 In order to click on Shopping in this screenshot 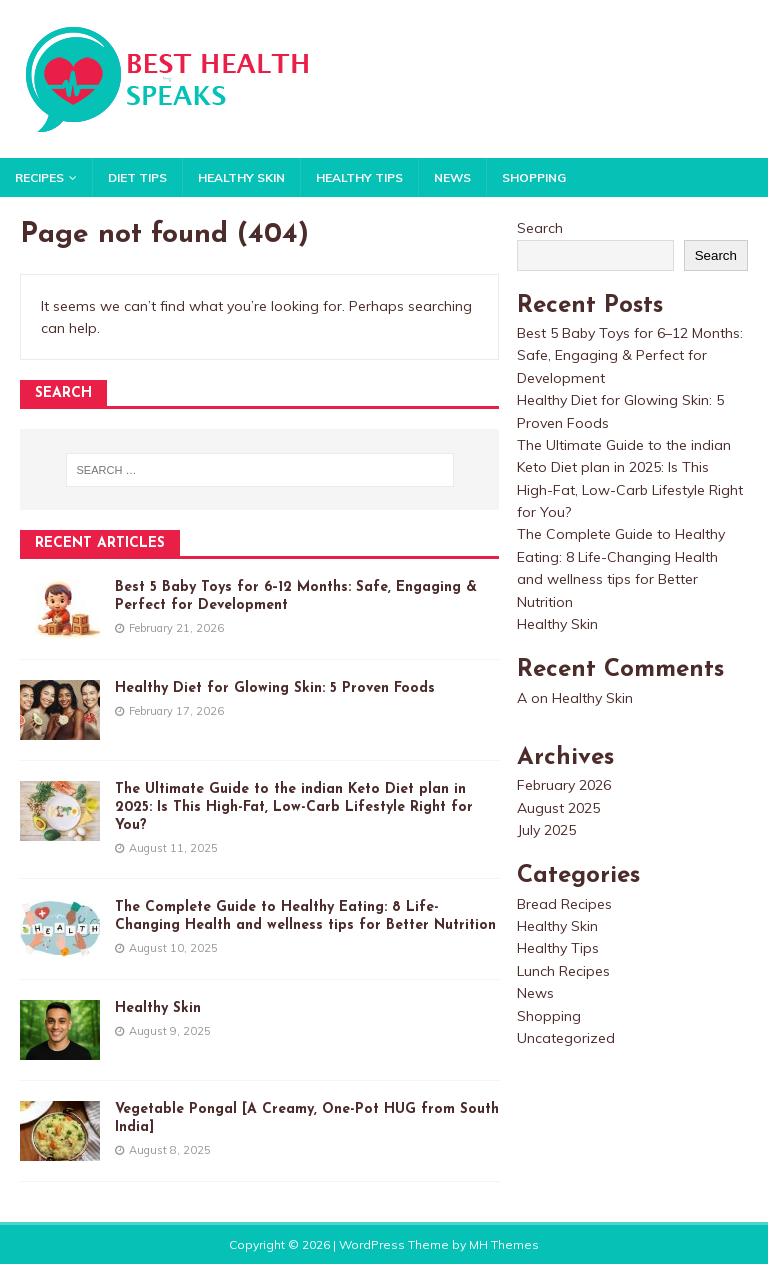, I will do `click(534, 177)`.